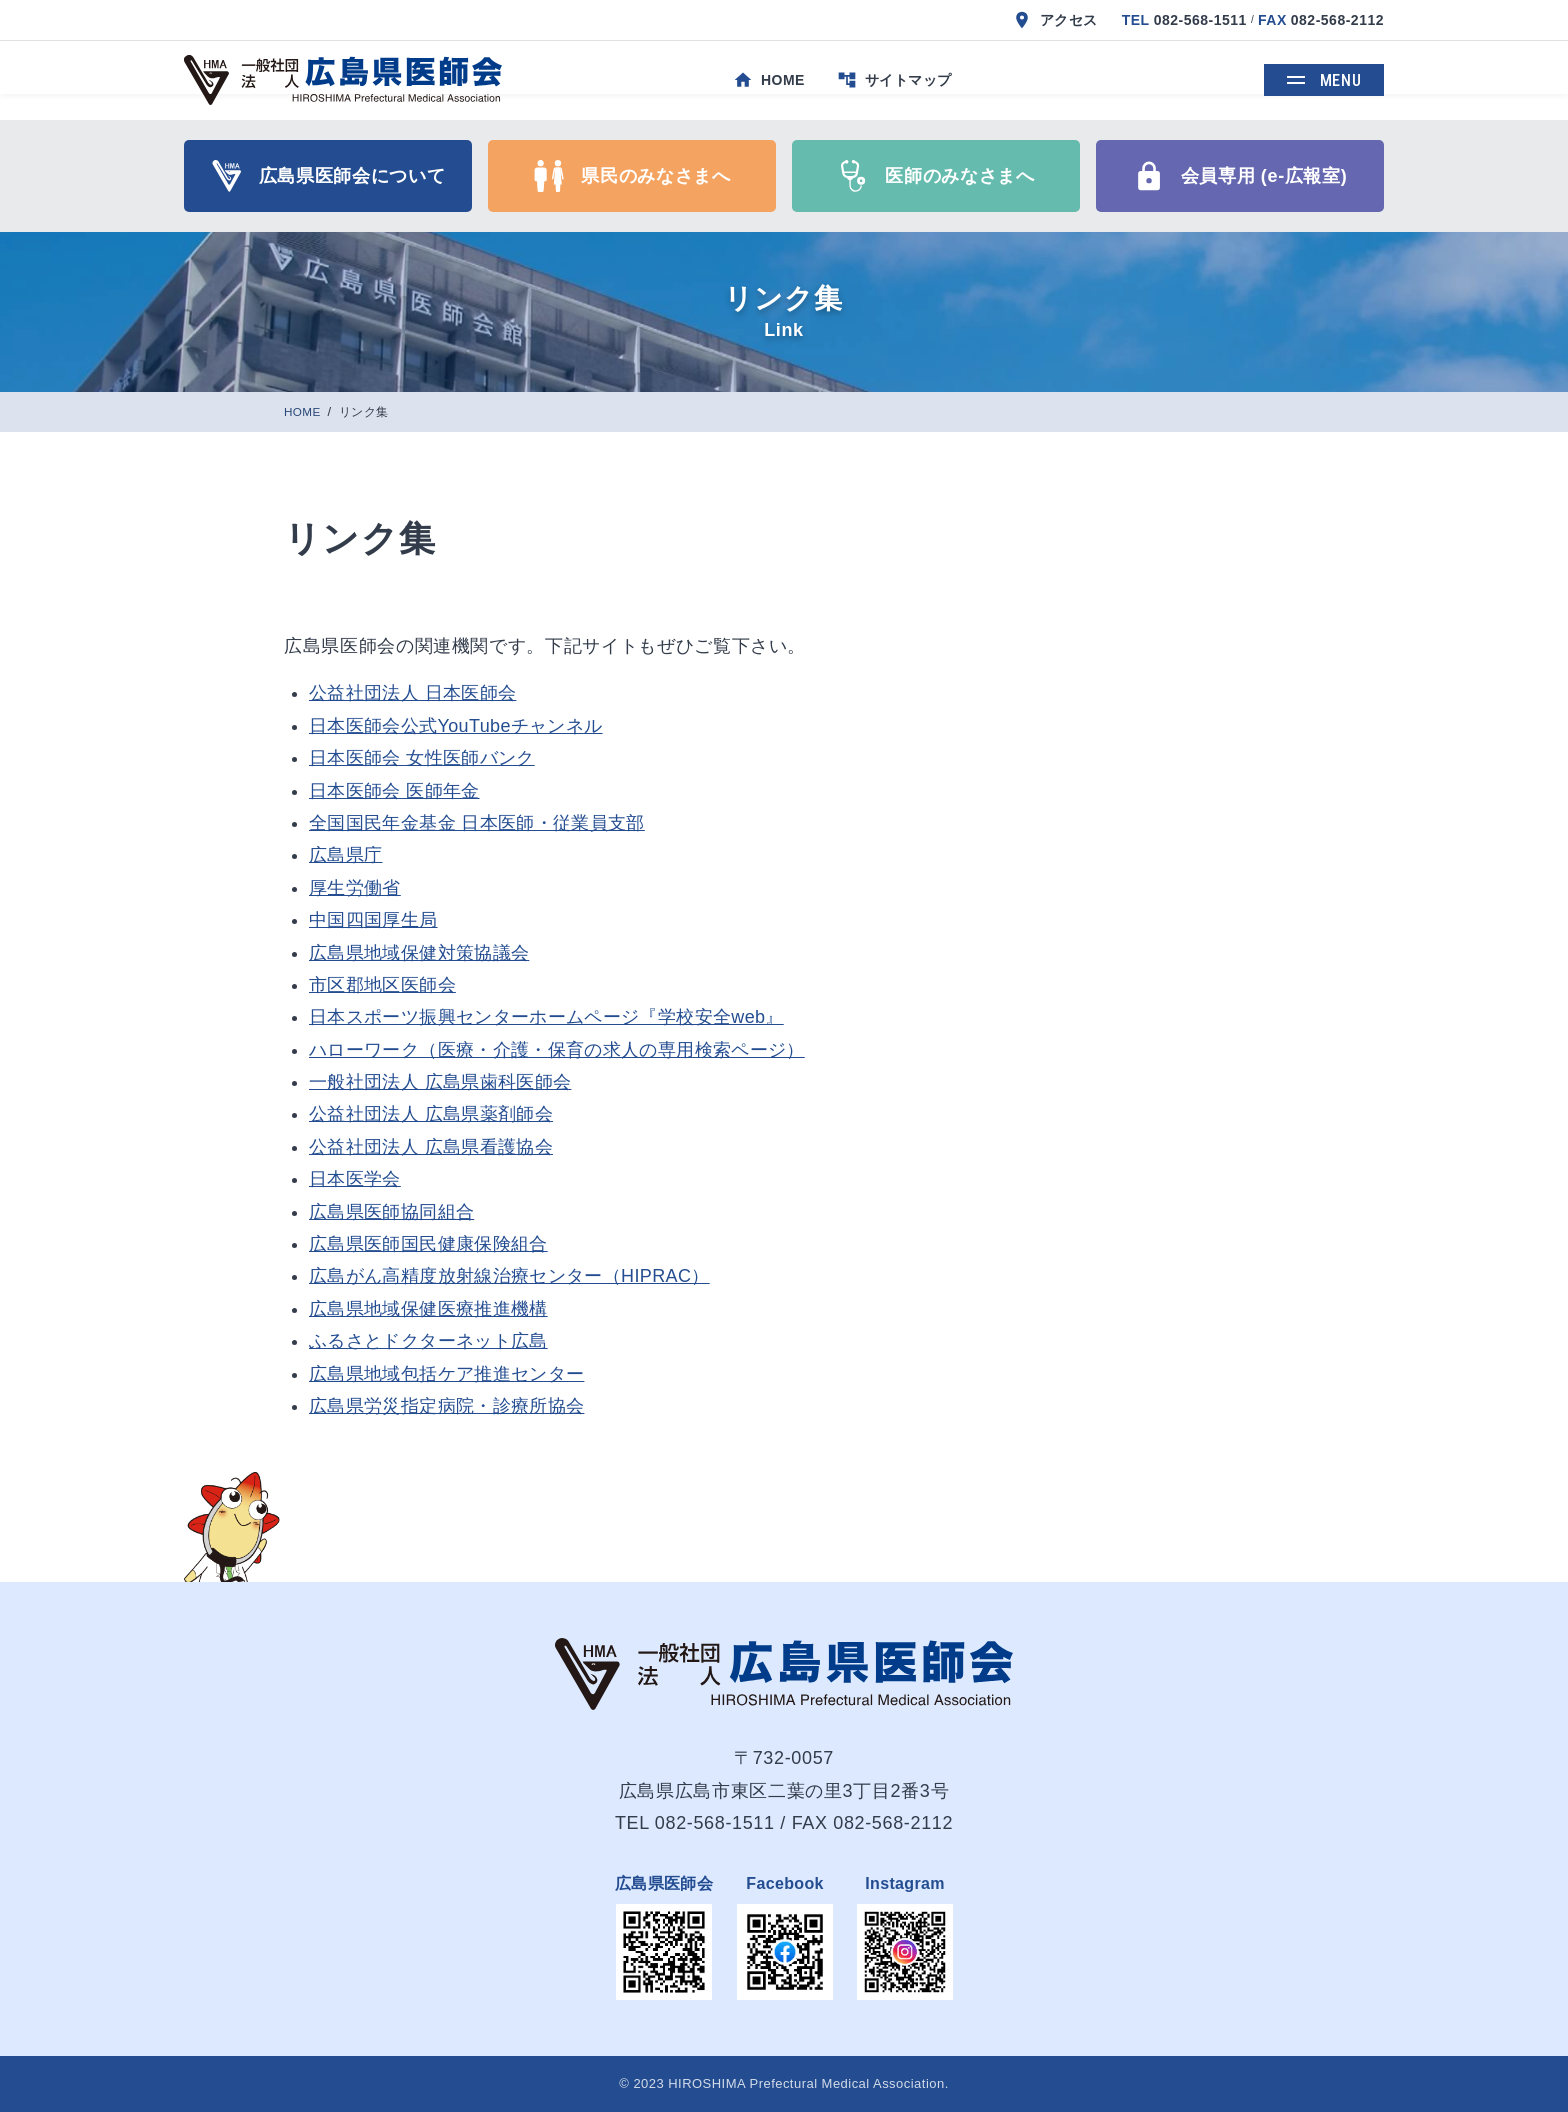 Image resolution: width=1568 pixels, height=2112 pixels. I want to click on 厚生労働省, so click(355, 888).